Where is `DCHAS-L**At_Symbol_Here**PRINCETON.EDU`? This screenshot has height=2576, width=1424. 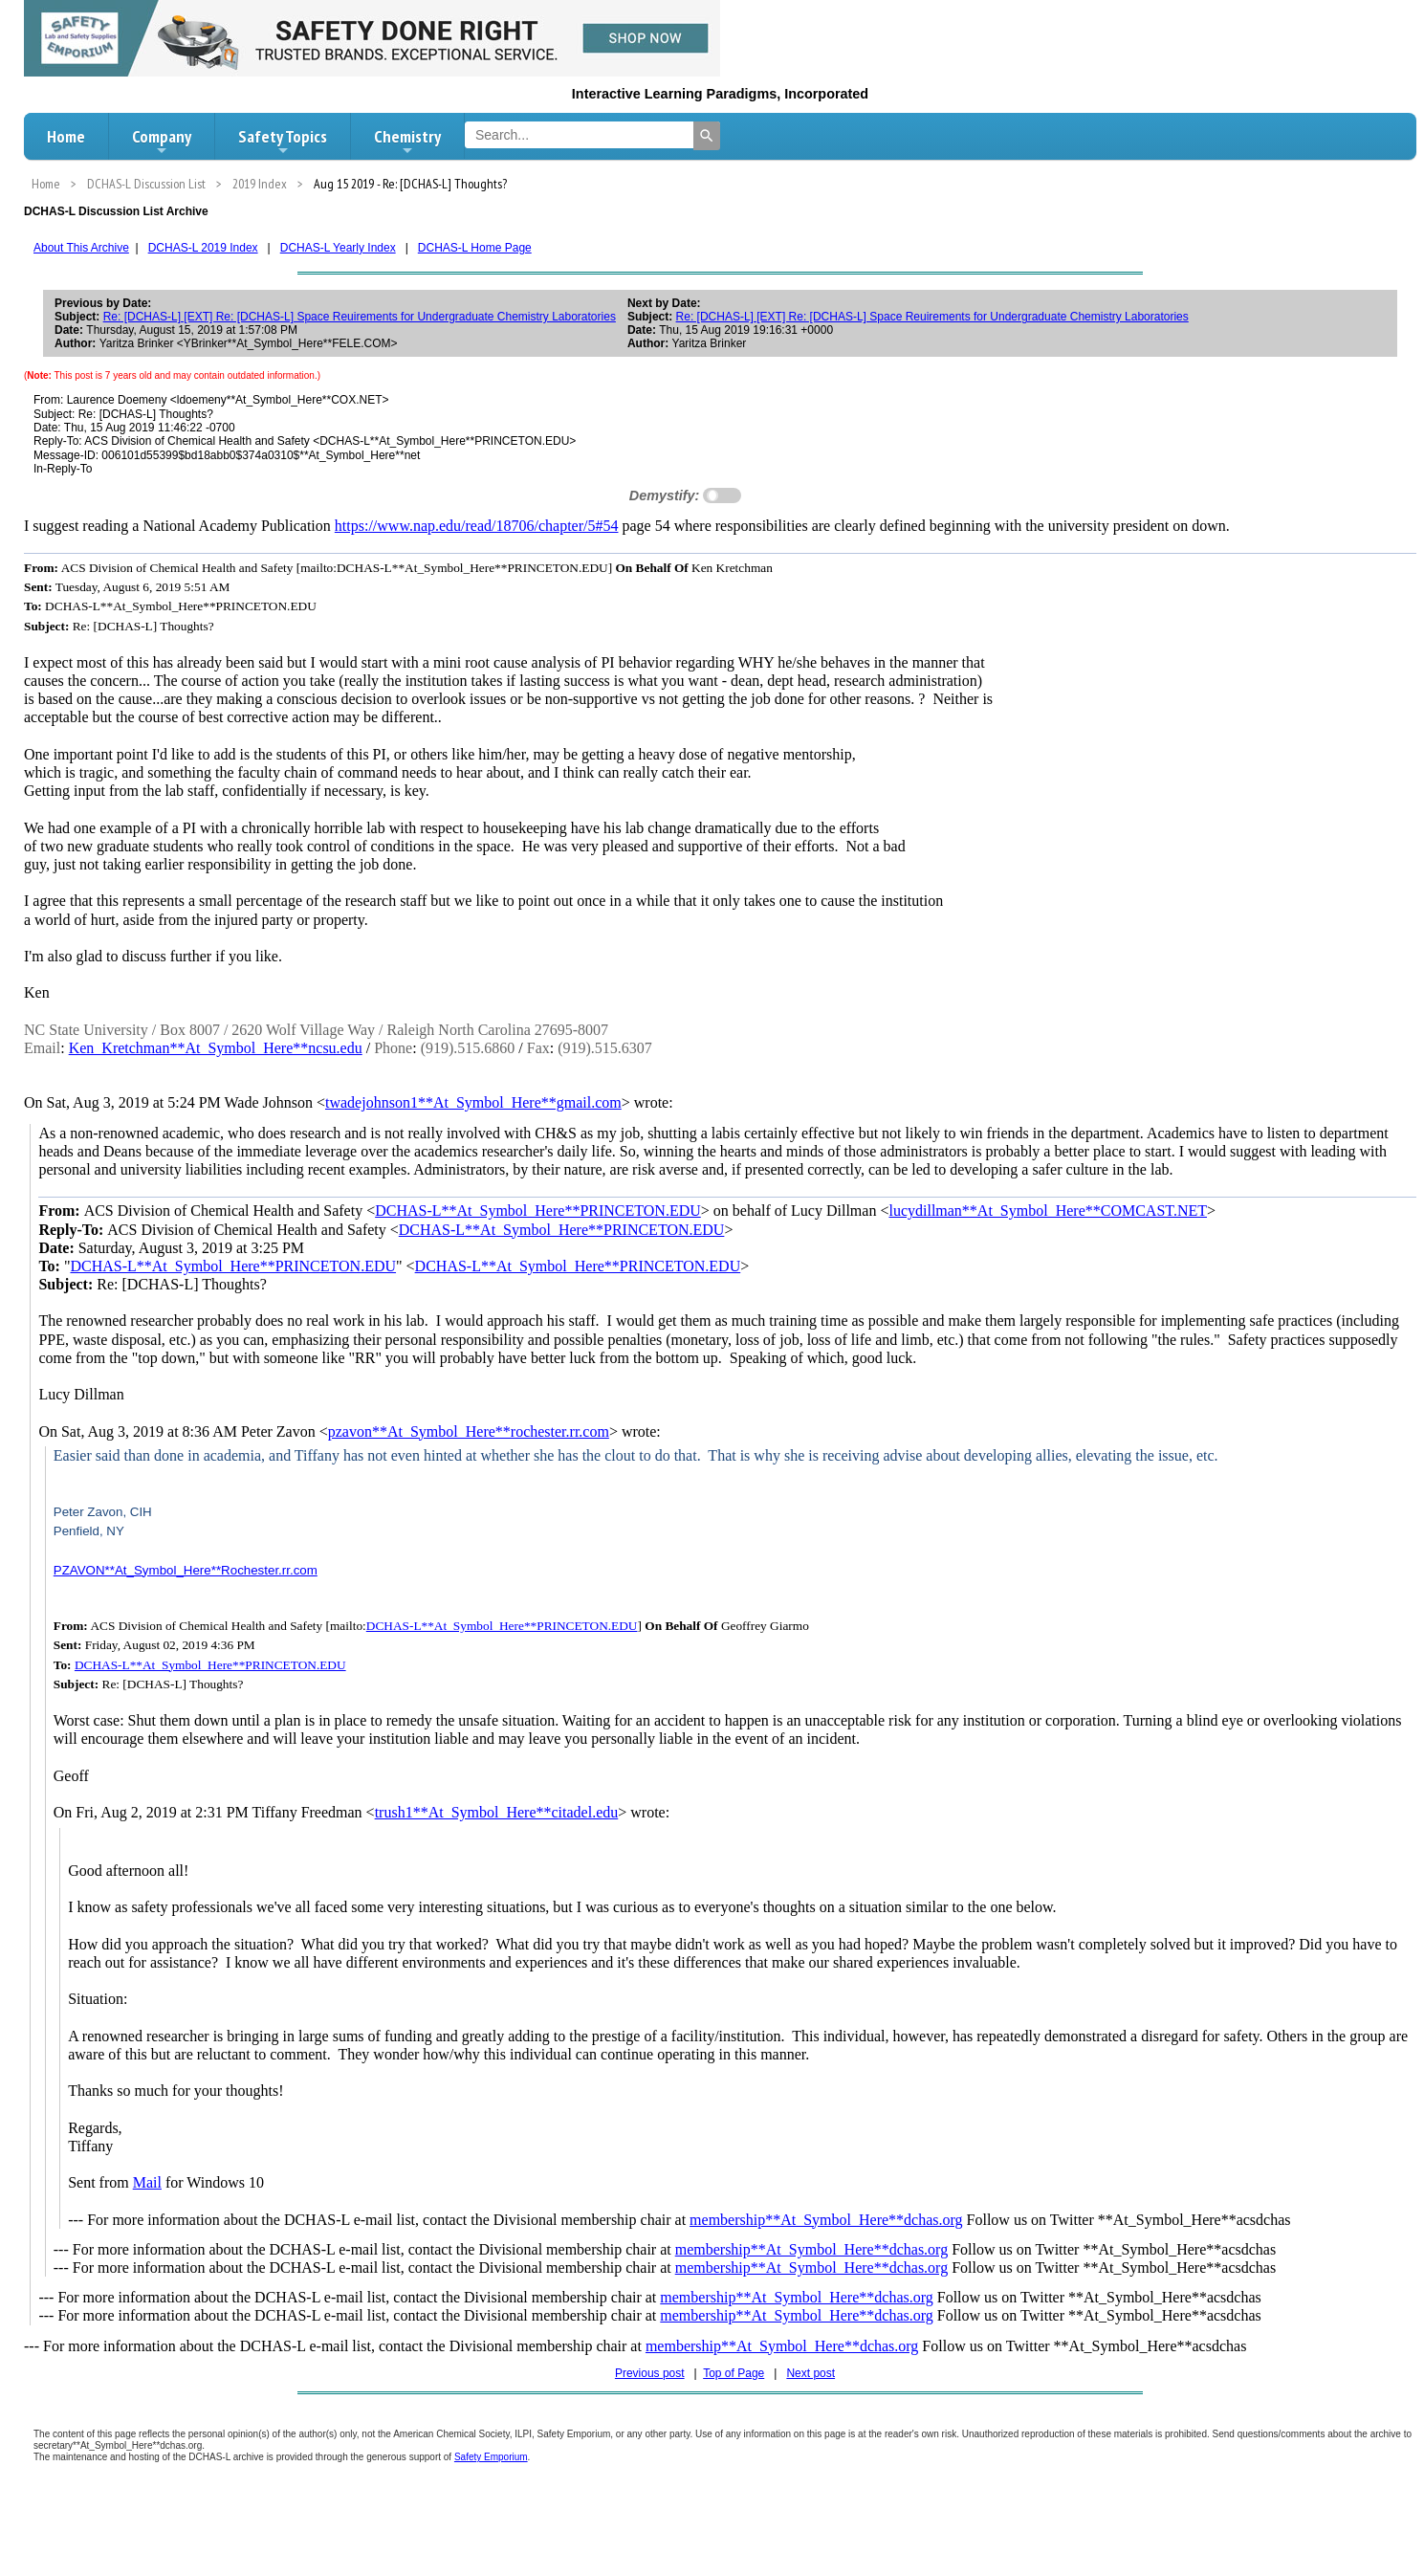 DCHAS-L**At_Symbol_Here**PRINCETON.EDU is located at coordinates (538, 1210).